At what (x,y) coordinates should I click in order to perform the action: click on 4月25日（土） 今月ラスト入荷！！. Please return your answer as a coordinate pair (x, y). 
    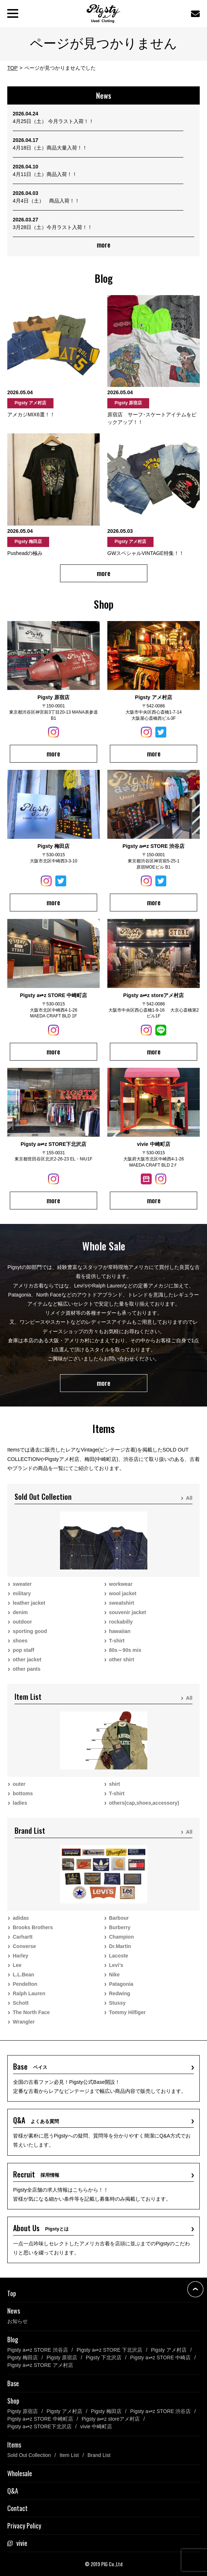
    Looking at the image, I should click on (53, 121).